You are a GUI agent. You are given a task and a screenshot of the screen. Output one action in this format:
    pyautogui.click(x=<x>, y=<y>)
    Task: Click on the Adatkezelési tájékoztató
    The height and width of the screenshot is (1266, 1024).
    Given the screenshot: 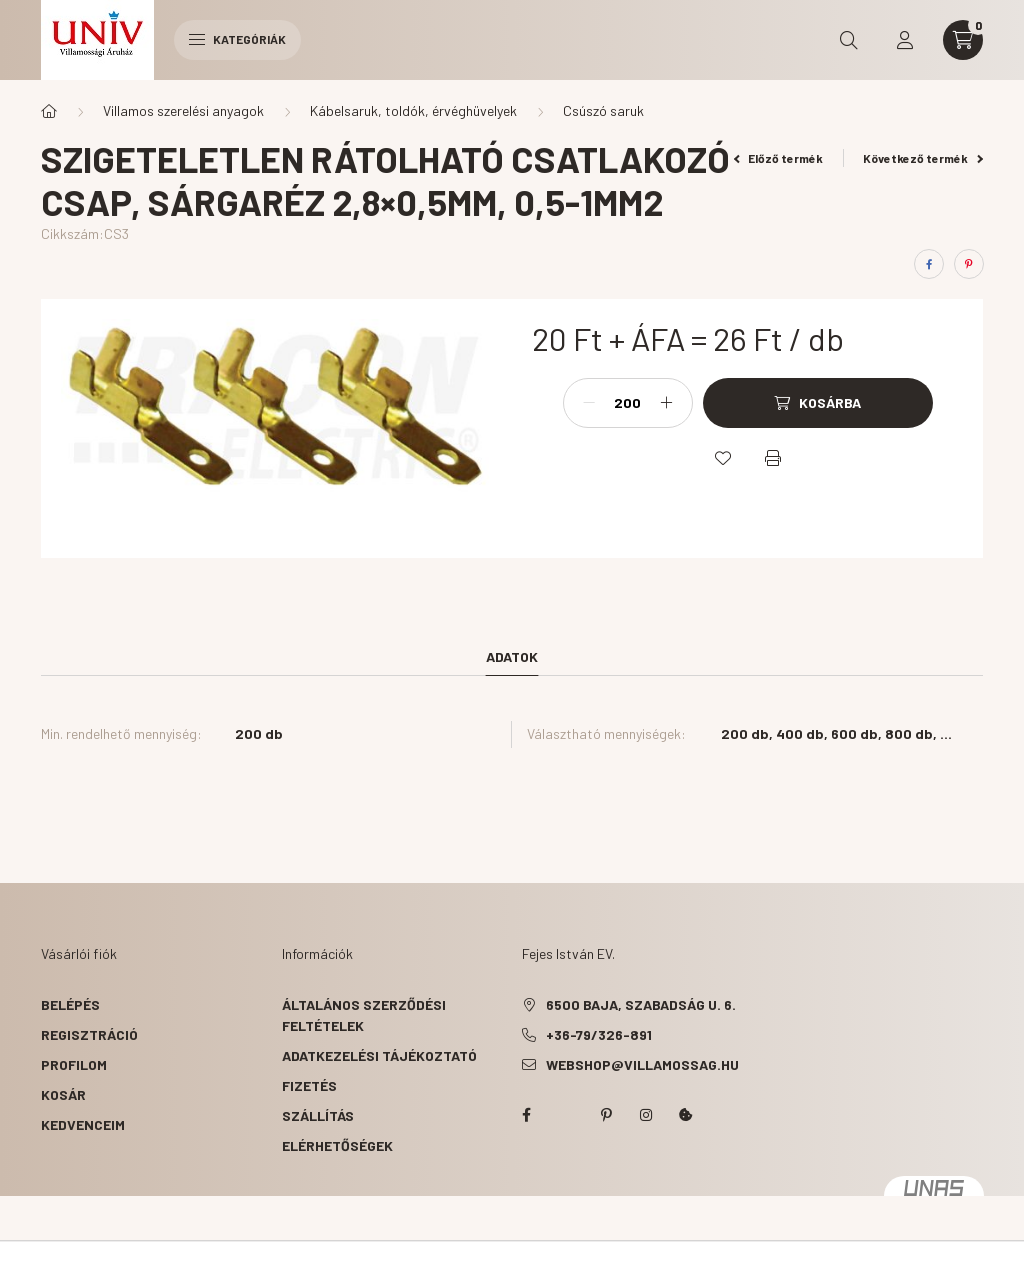 What is the action you would take?
    pyautogui.click(x=379, y=1055)
    